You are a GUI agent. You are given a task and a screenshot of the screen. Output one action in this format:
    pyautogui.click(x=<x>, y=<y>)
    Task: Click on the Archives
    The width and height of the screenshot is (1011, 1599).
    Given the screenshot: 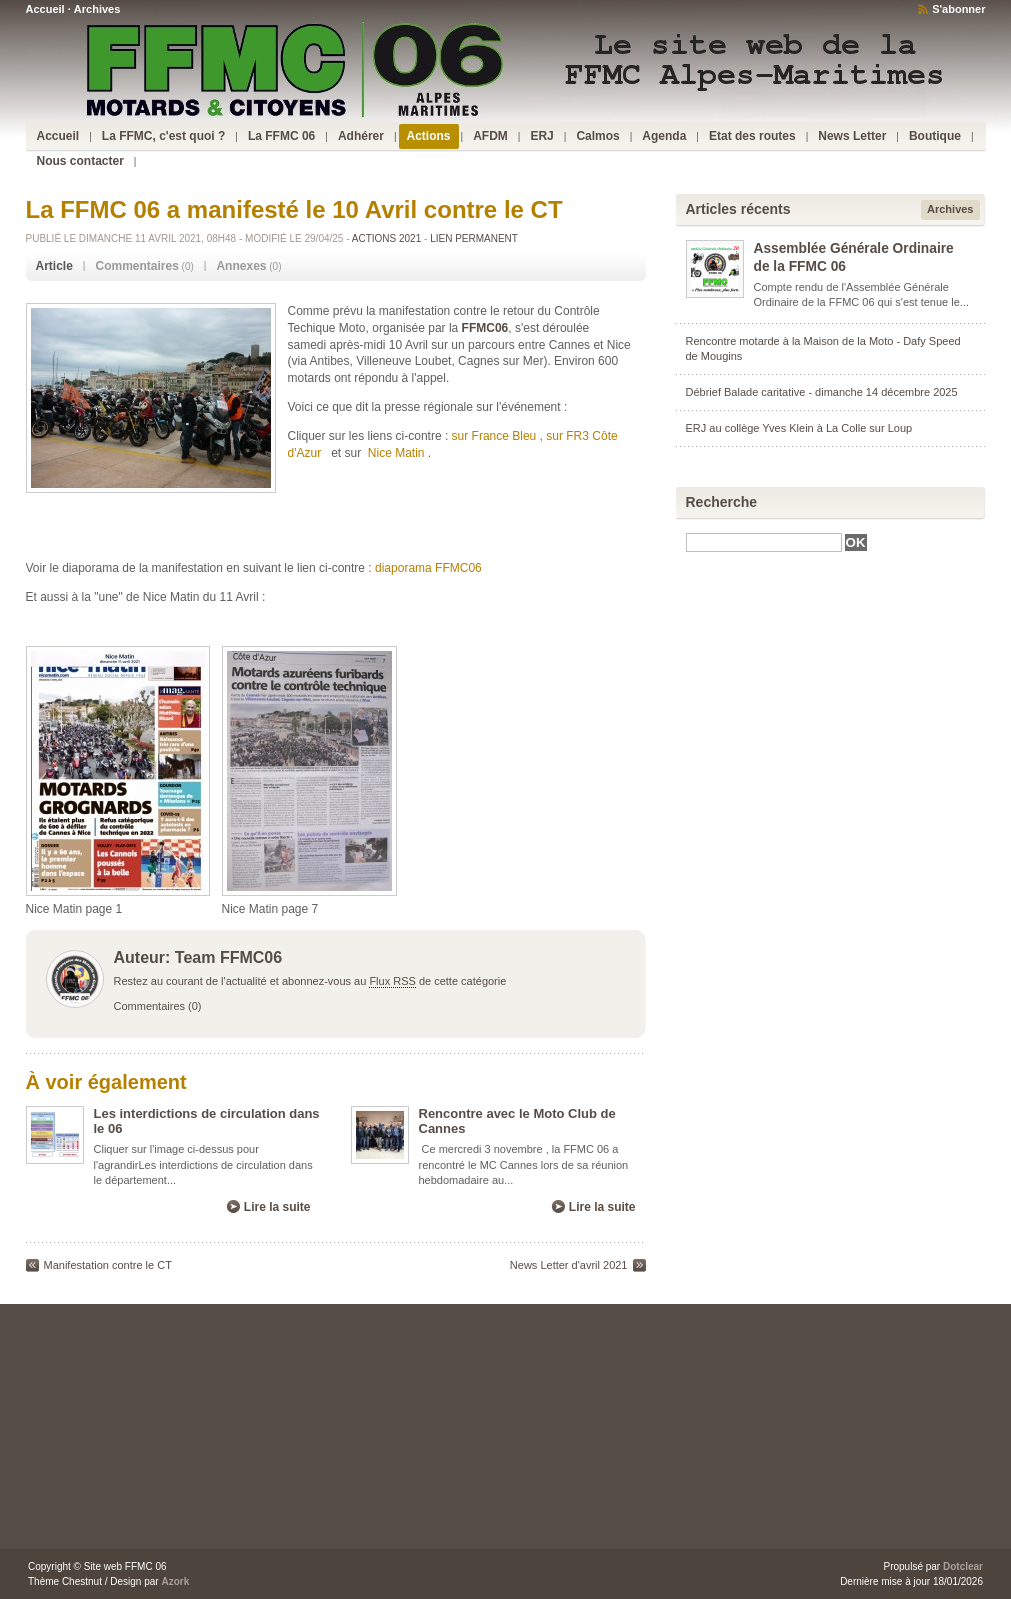 What is the action you would take?
    pyautogui.click(x=97, y=9)
    